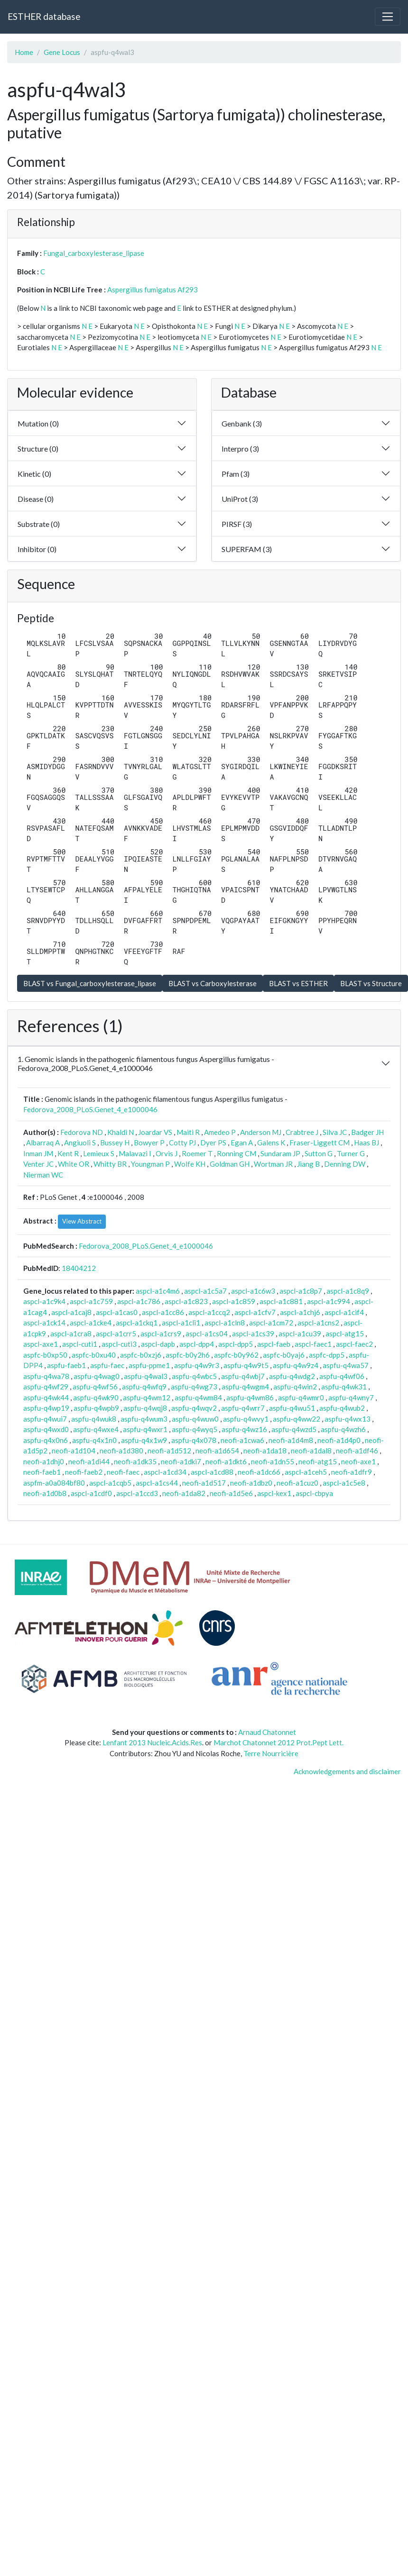 Image resolution: width=408 pixels, height=2576 pixels. What do you see at coordinates (79, 1344) in the screenshot?
I see `aspcl-cuti1` at bounding box center [79, 1344].